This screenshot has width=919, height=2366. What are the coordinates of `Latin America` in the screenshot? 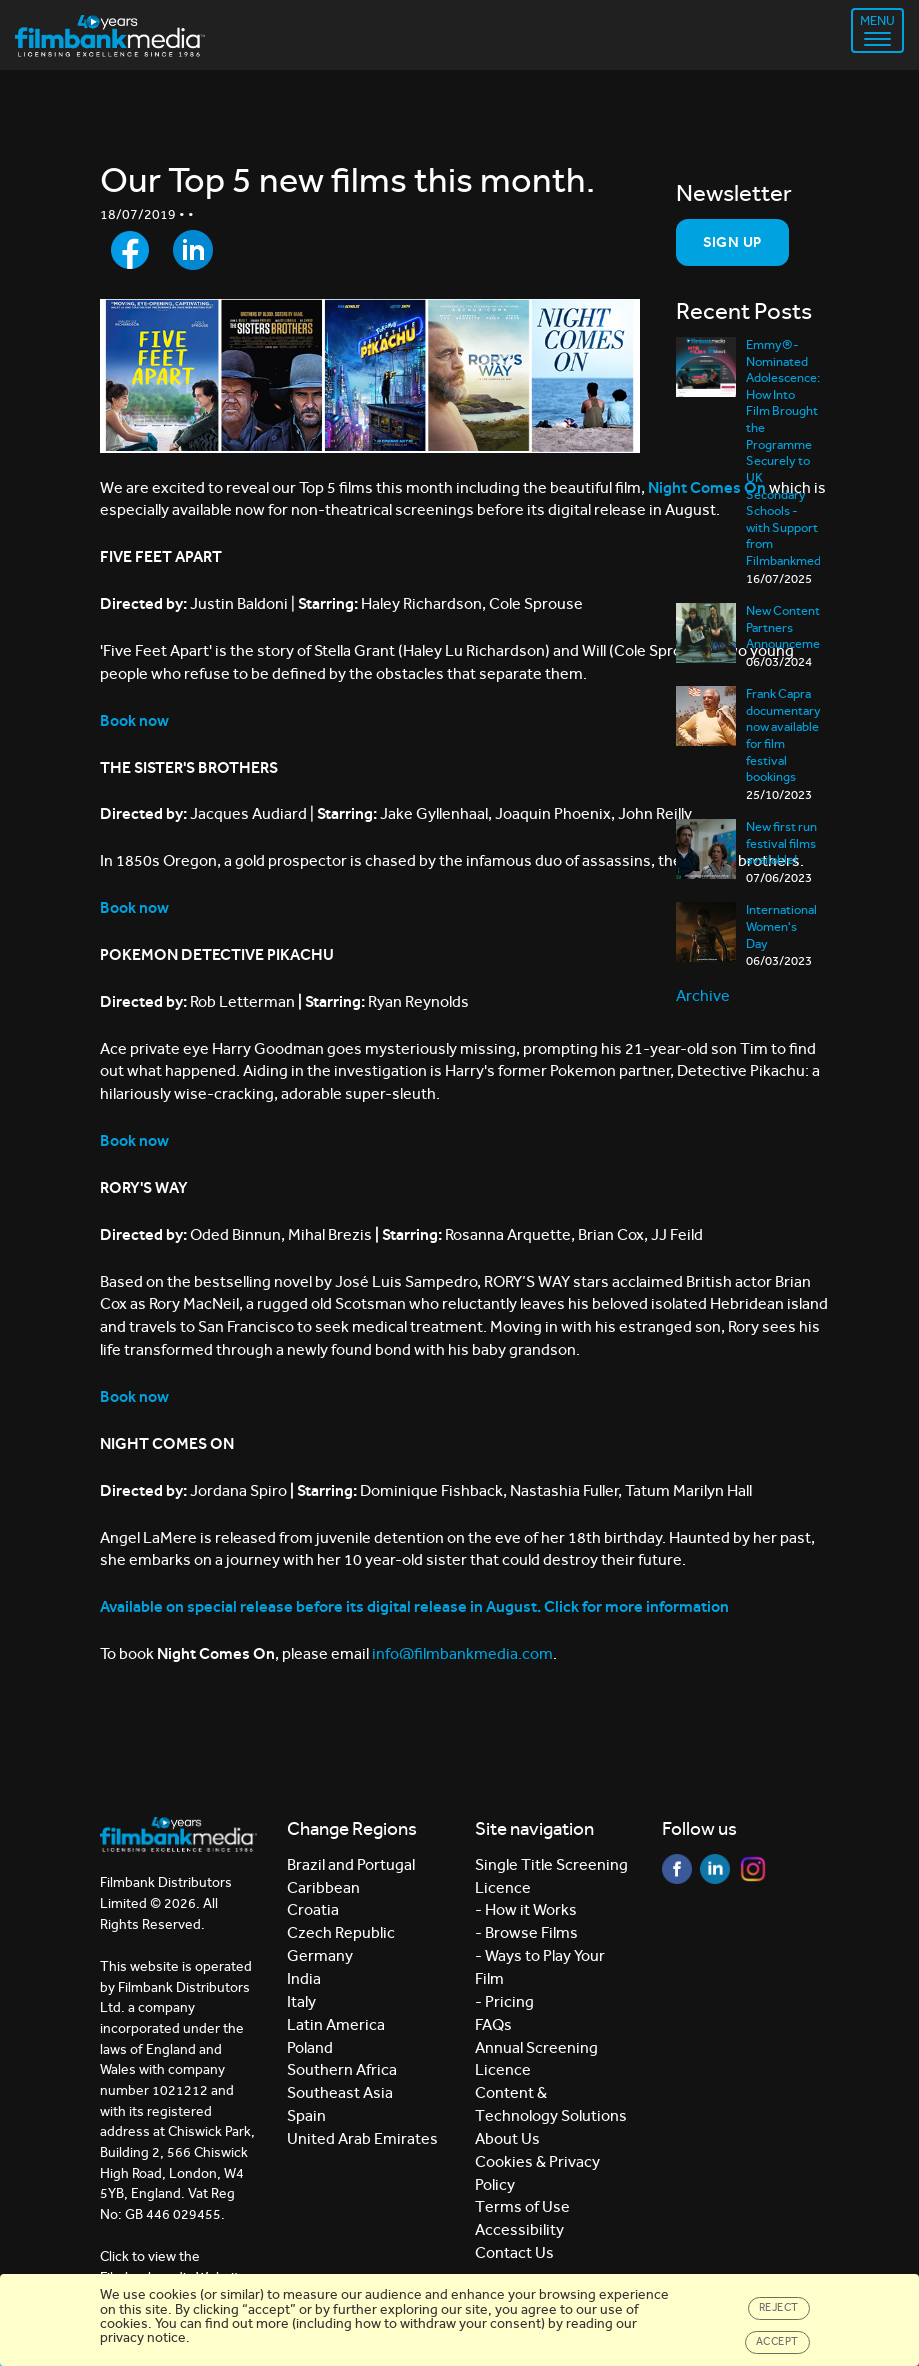 It's located at (336, 2024).